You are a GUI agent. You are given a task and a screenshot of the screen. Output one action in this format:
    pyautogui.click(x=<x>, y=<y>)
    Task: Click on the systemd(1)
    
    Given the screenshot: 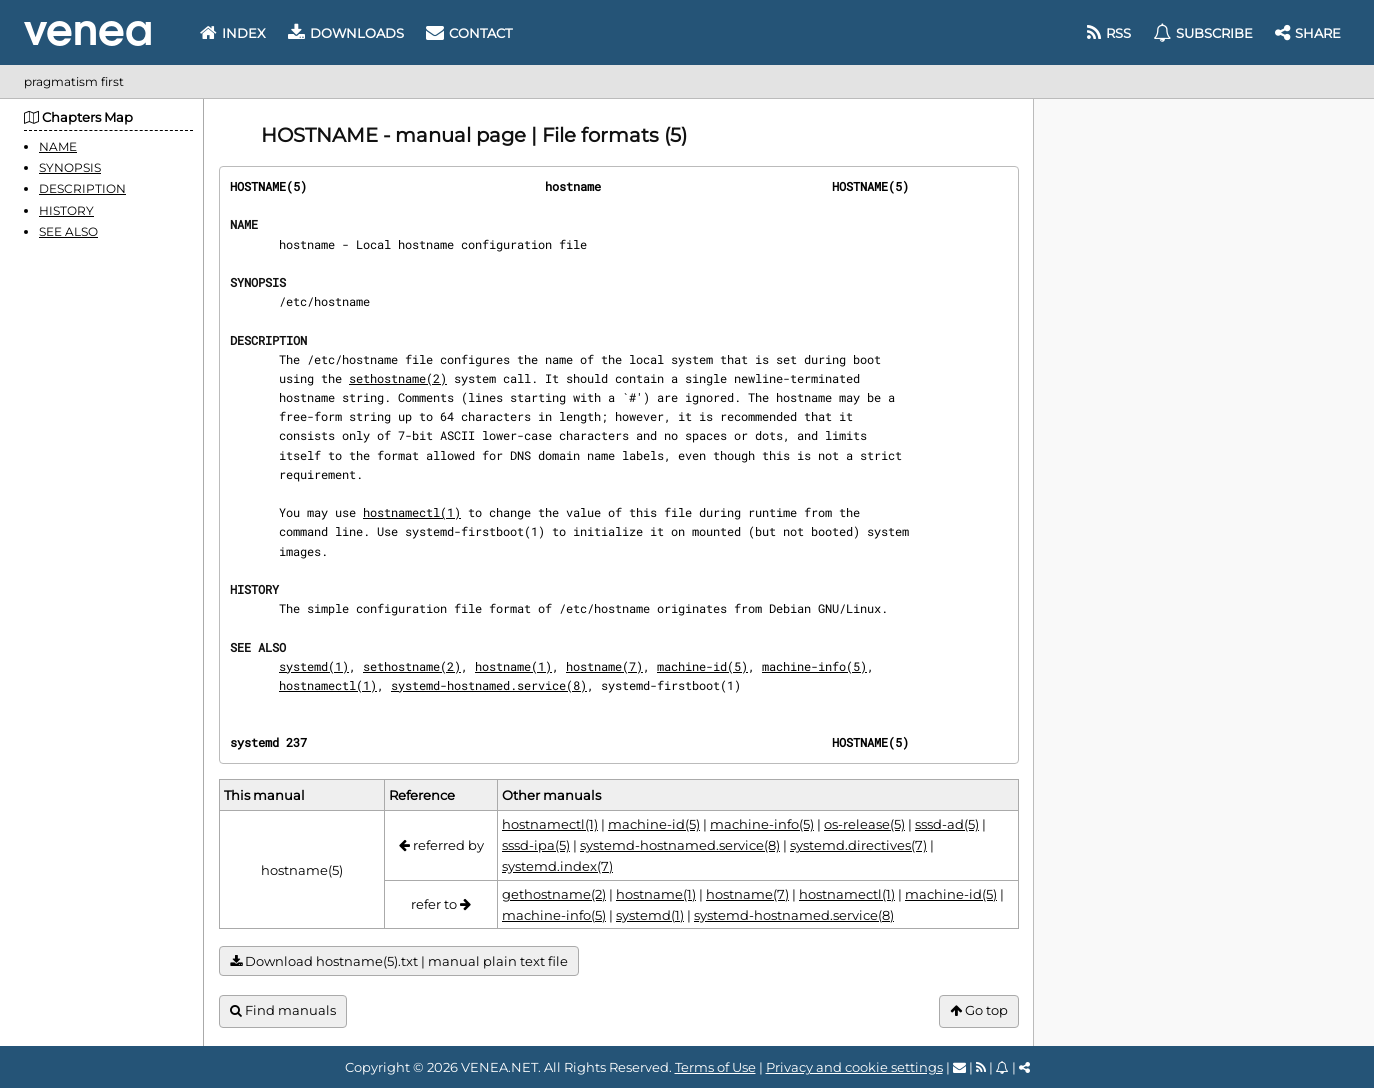 What is the action you would take?
    pyautogui.click(x=314, y=666)
    